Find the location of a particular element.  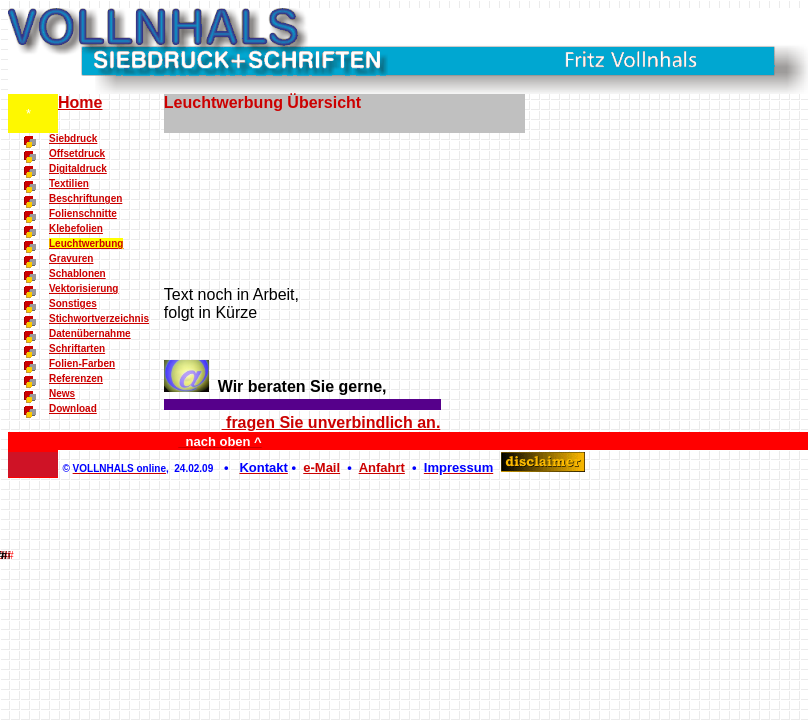

Schablonen is located at coordinates (77, 273).